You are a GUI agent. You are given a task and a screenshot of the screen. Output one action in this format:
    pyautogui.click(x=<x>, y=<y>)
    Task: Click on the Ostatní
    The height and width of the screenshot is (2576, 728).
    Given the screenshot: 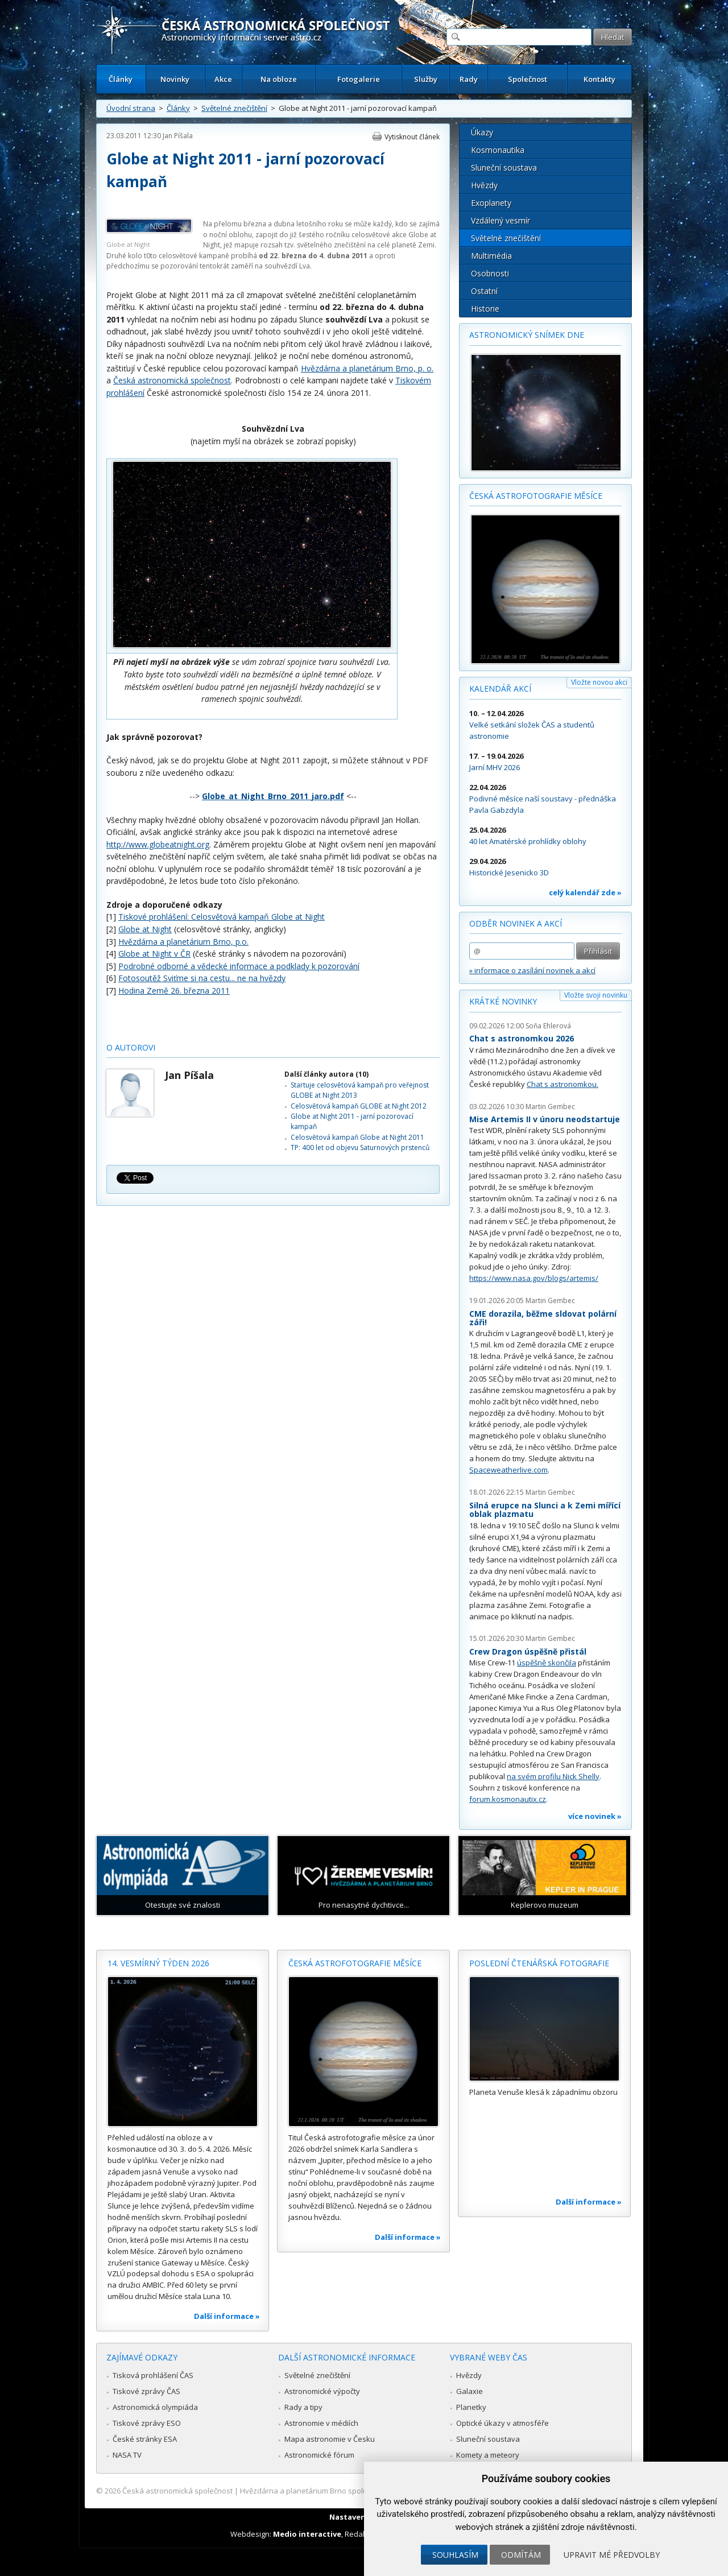 What is the action you would take?
    pyautogui.click(x=484, y=291)
    